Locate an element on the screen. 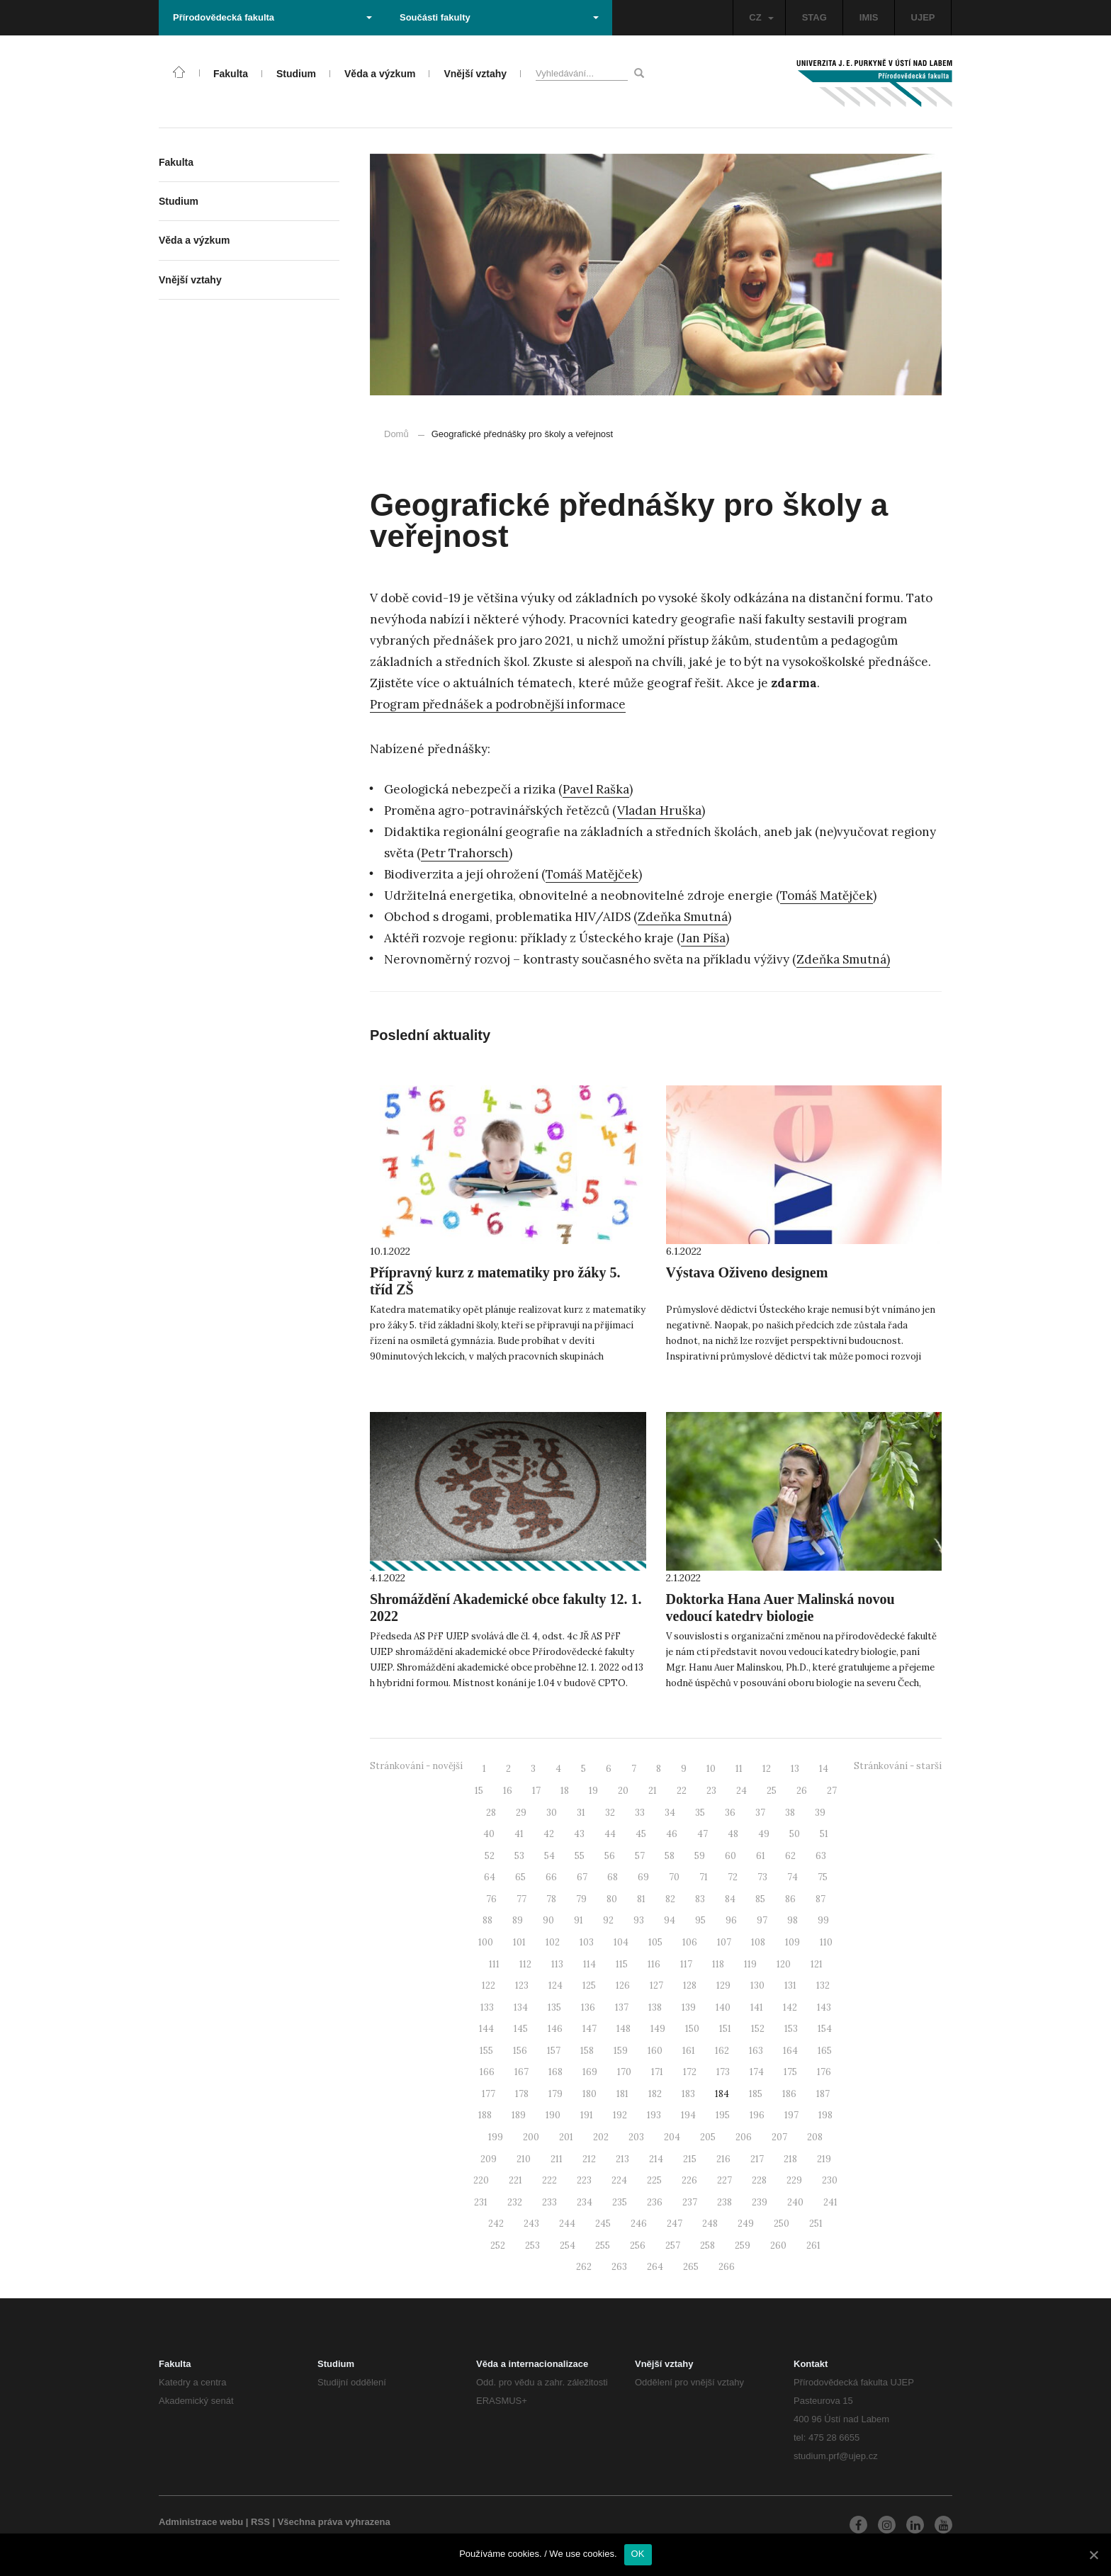 The height and width of the screenshot is (2576, 1111). 111 is located at coordinates (494, 1964).